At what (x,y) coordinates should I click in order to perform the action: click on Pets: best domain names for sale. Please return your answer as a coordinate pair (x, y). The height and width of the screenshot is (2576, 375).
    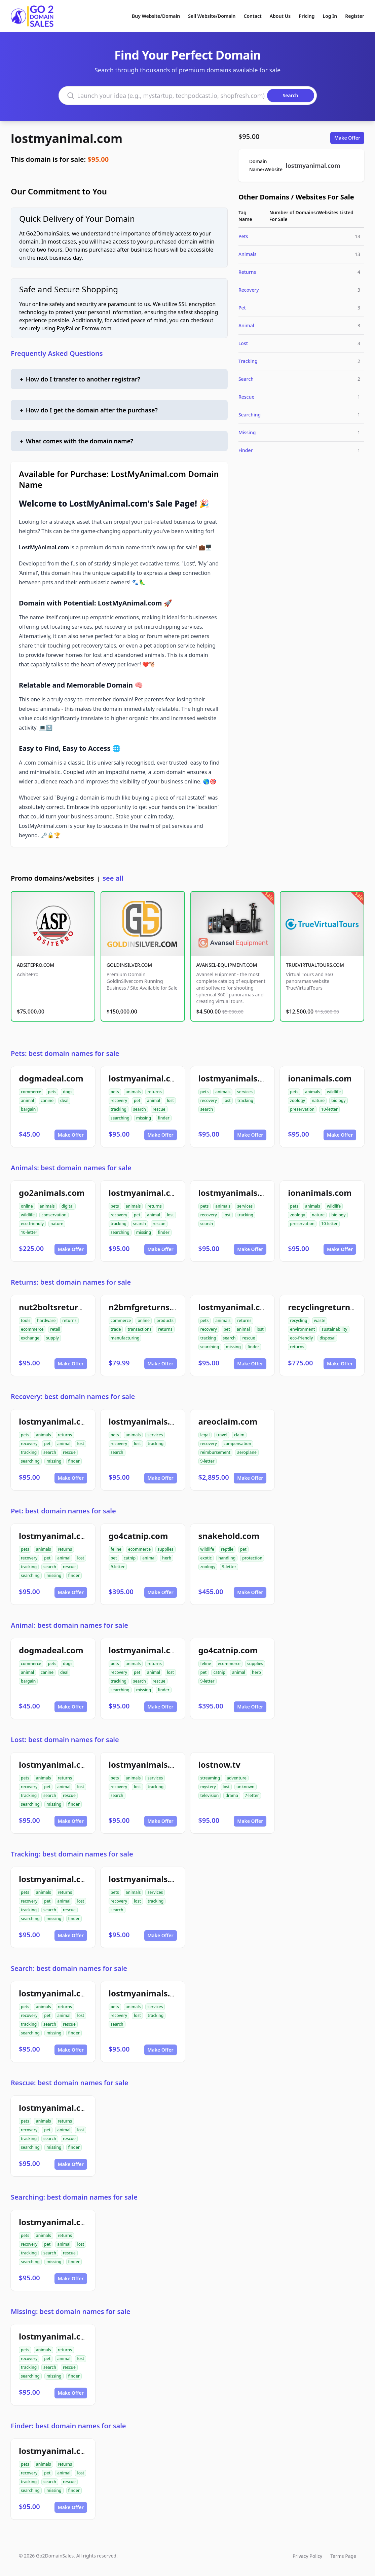
    Looking at the image, I should click on (65, 1053).